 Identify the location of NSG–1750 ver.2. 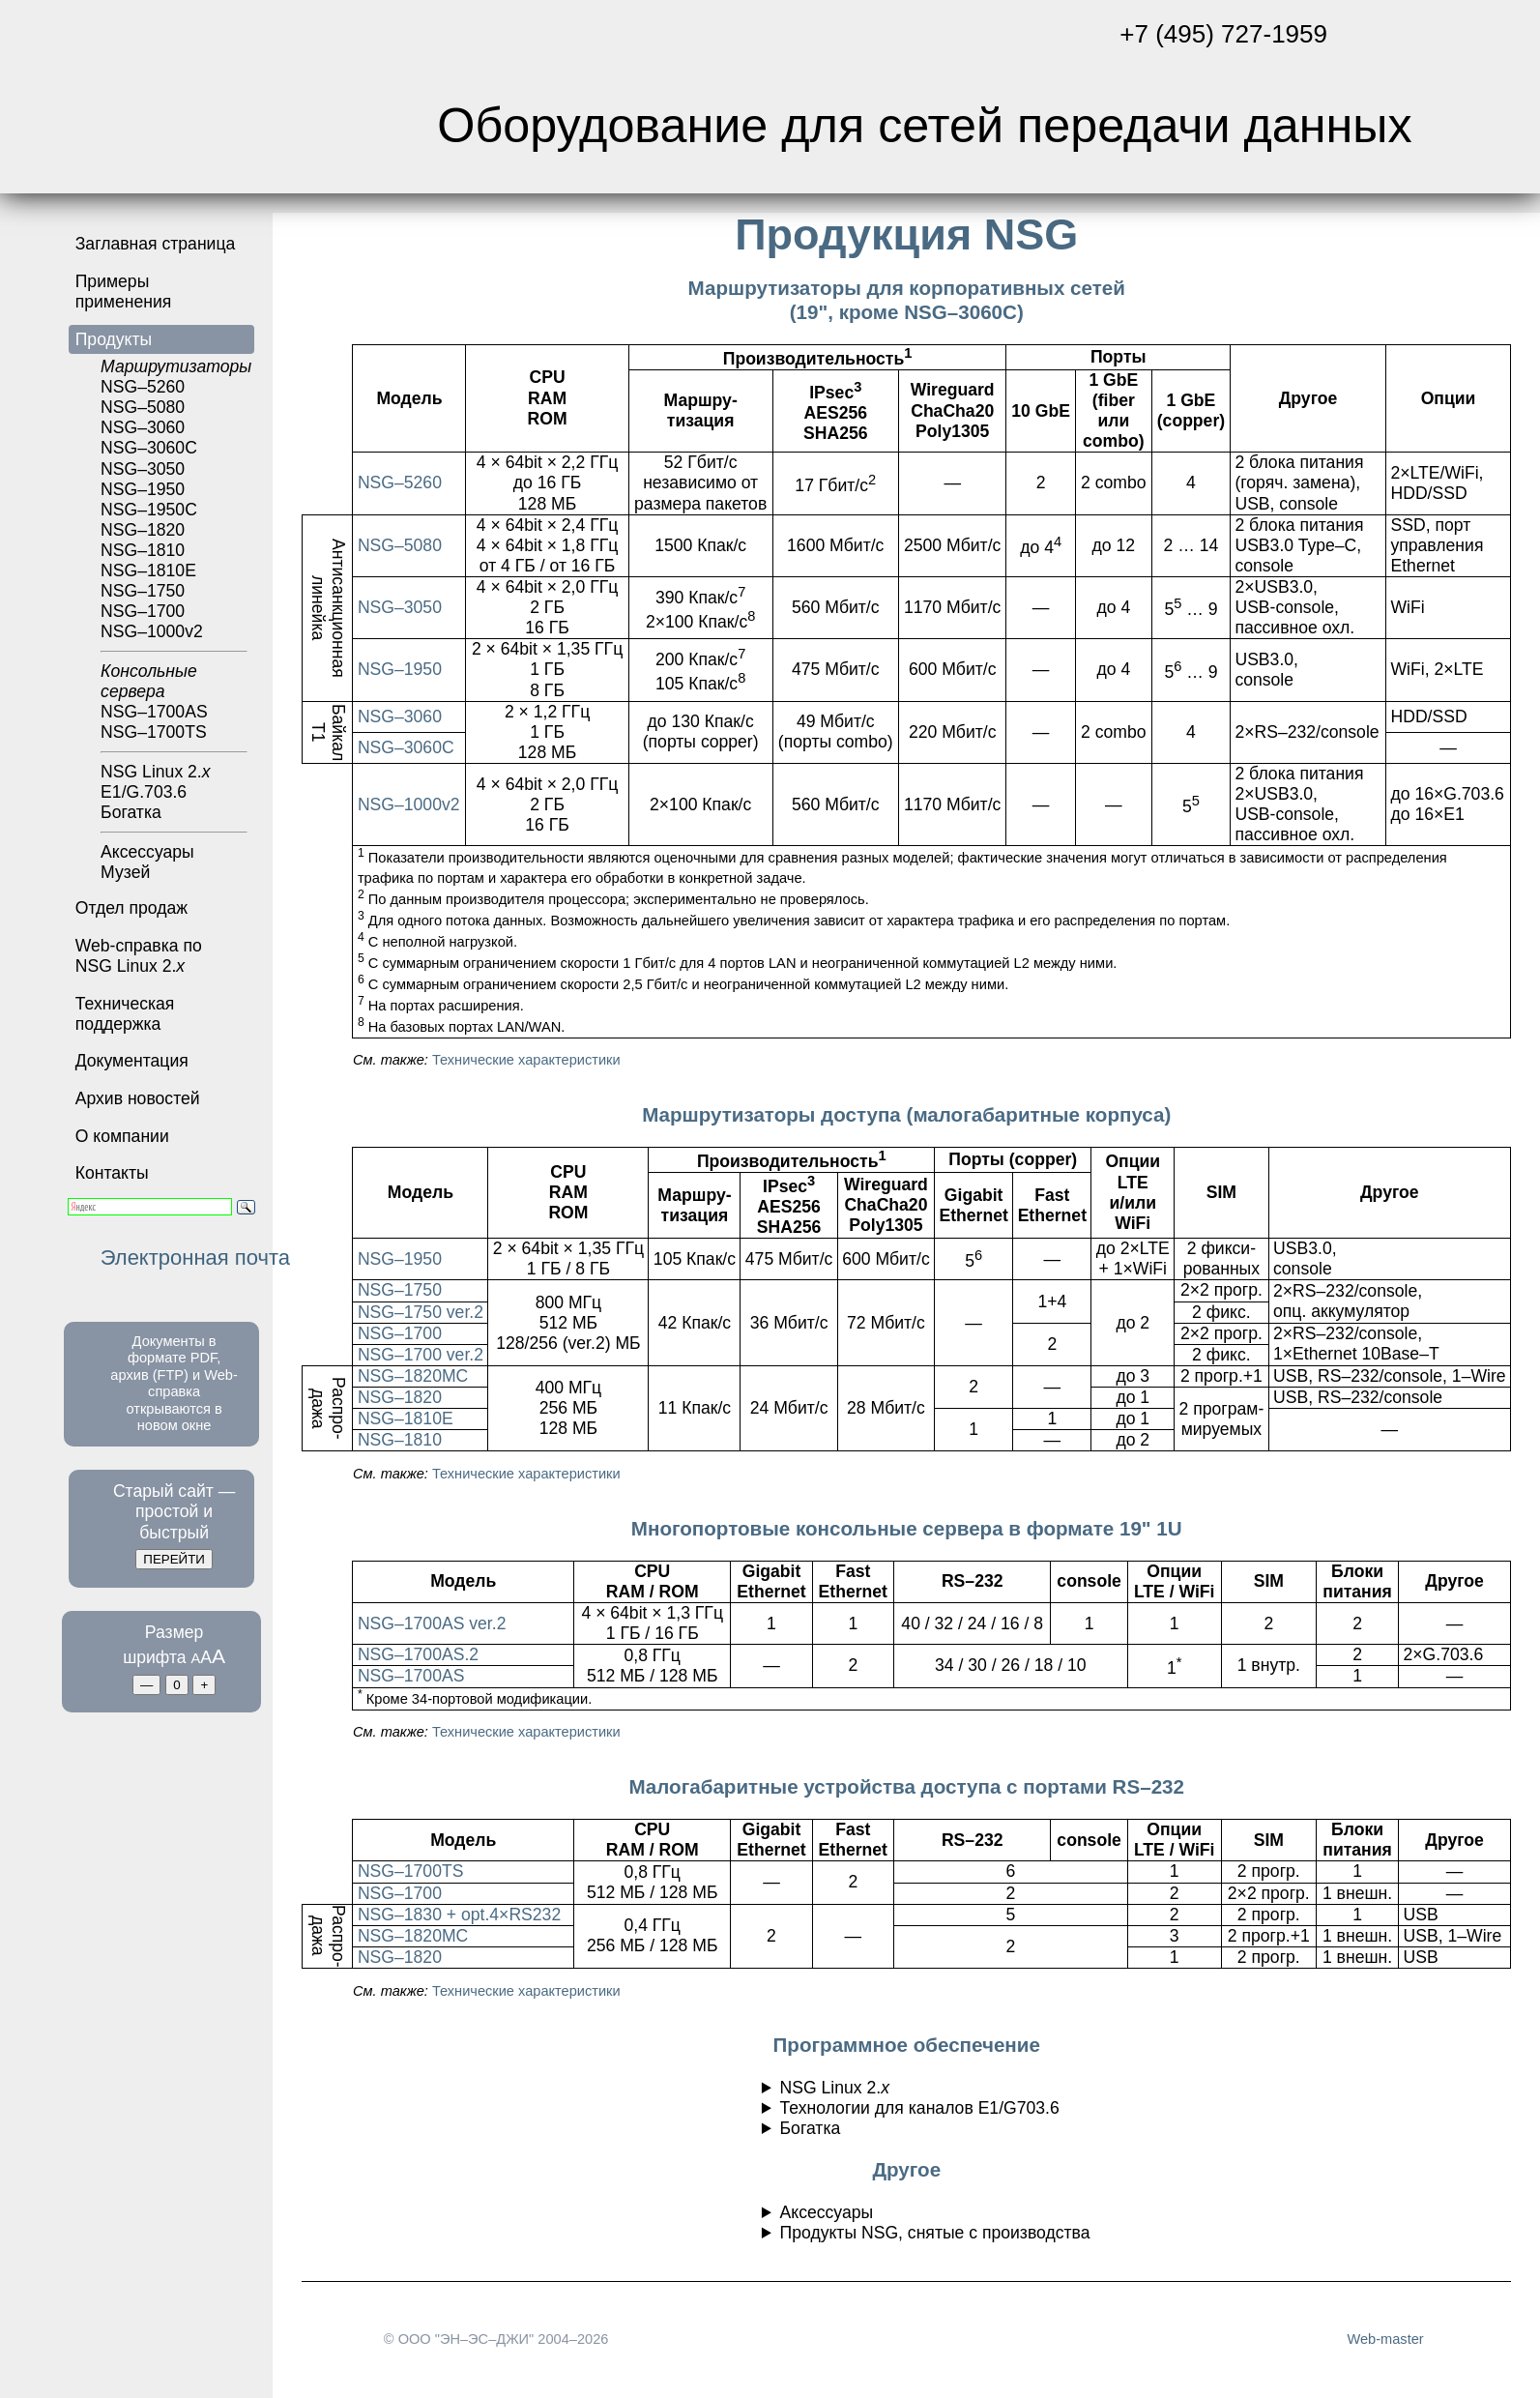
(420, 1312).